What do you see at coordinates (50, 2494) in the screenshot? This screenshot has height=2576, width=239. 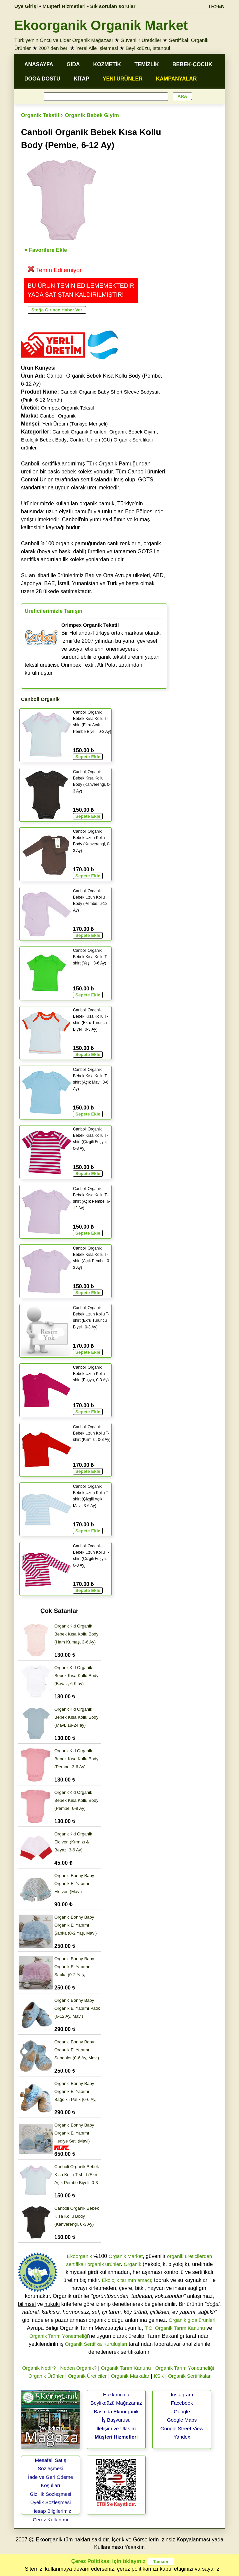 I see `Gizlilik Sözleşmesi` at bounding box center [50, 2494].